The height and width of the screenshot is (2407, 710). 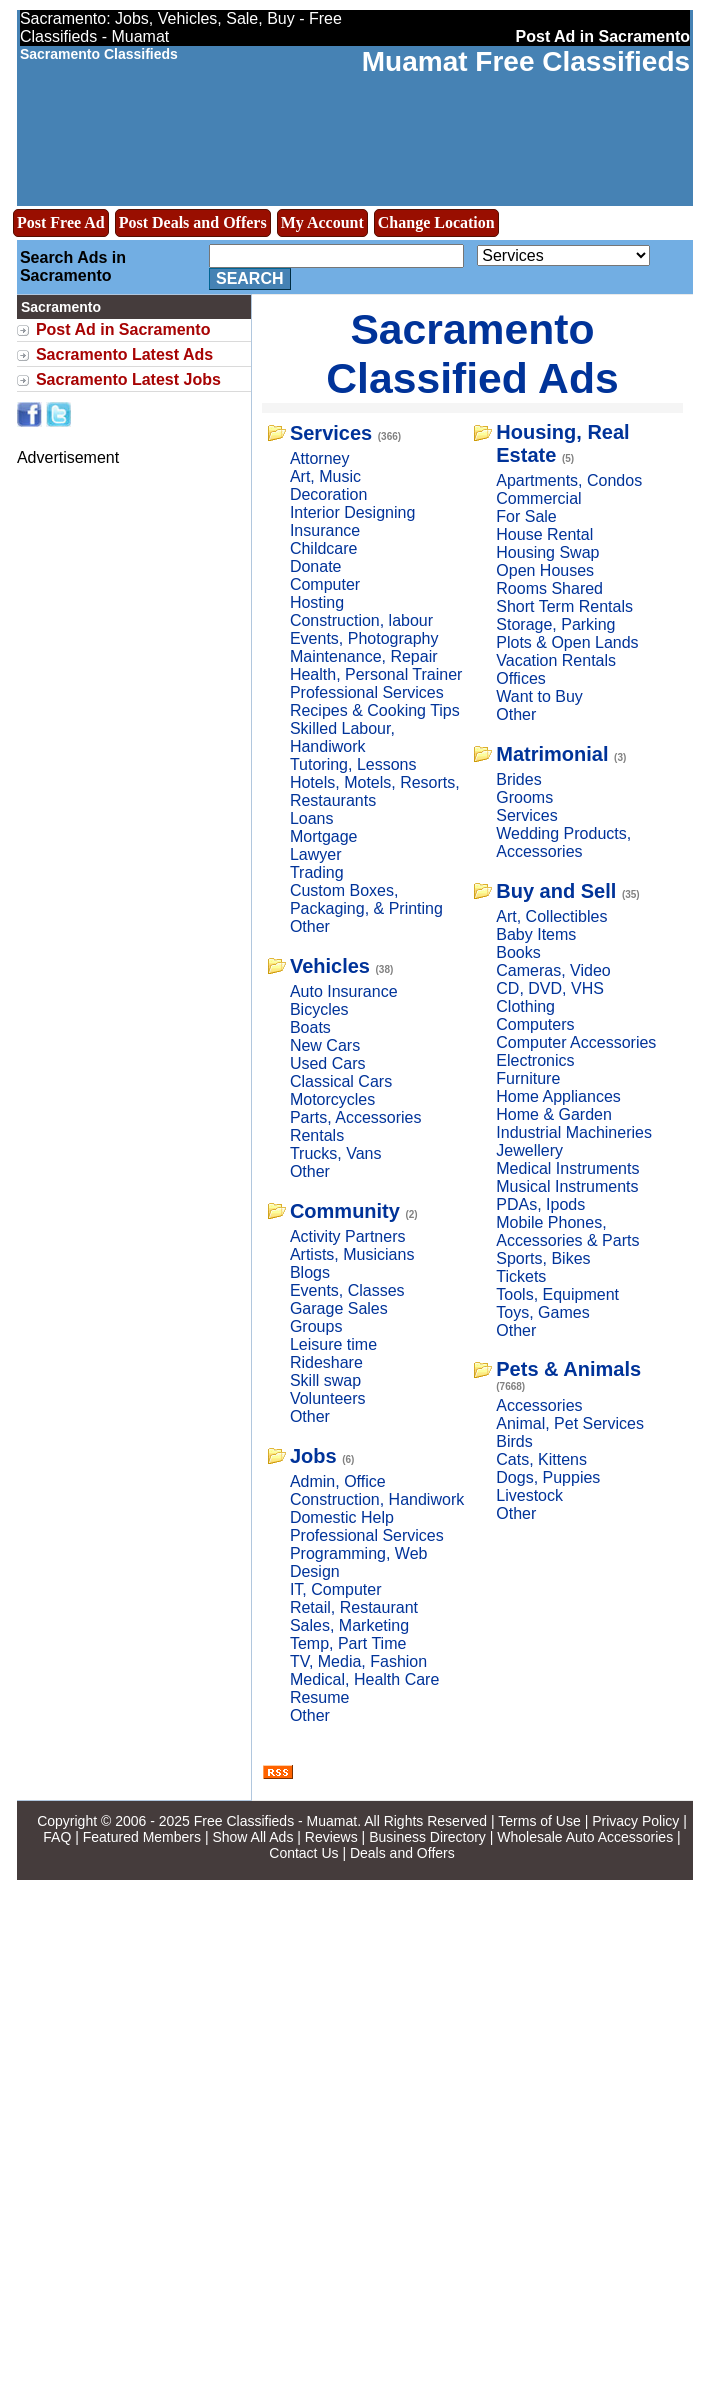 What do you see at coordinates (352, 1254) in the screenshot?
I see `Artists, Musicians` at bounding box center [352, 1254].